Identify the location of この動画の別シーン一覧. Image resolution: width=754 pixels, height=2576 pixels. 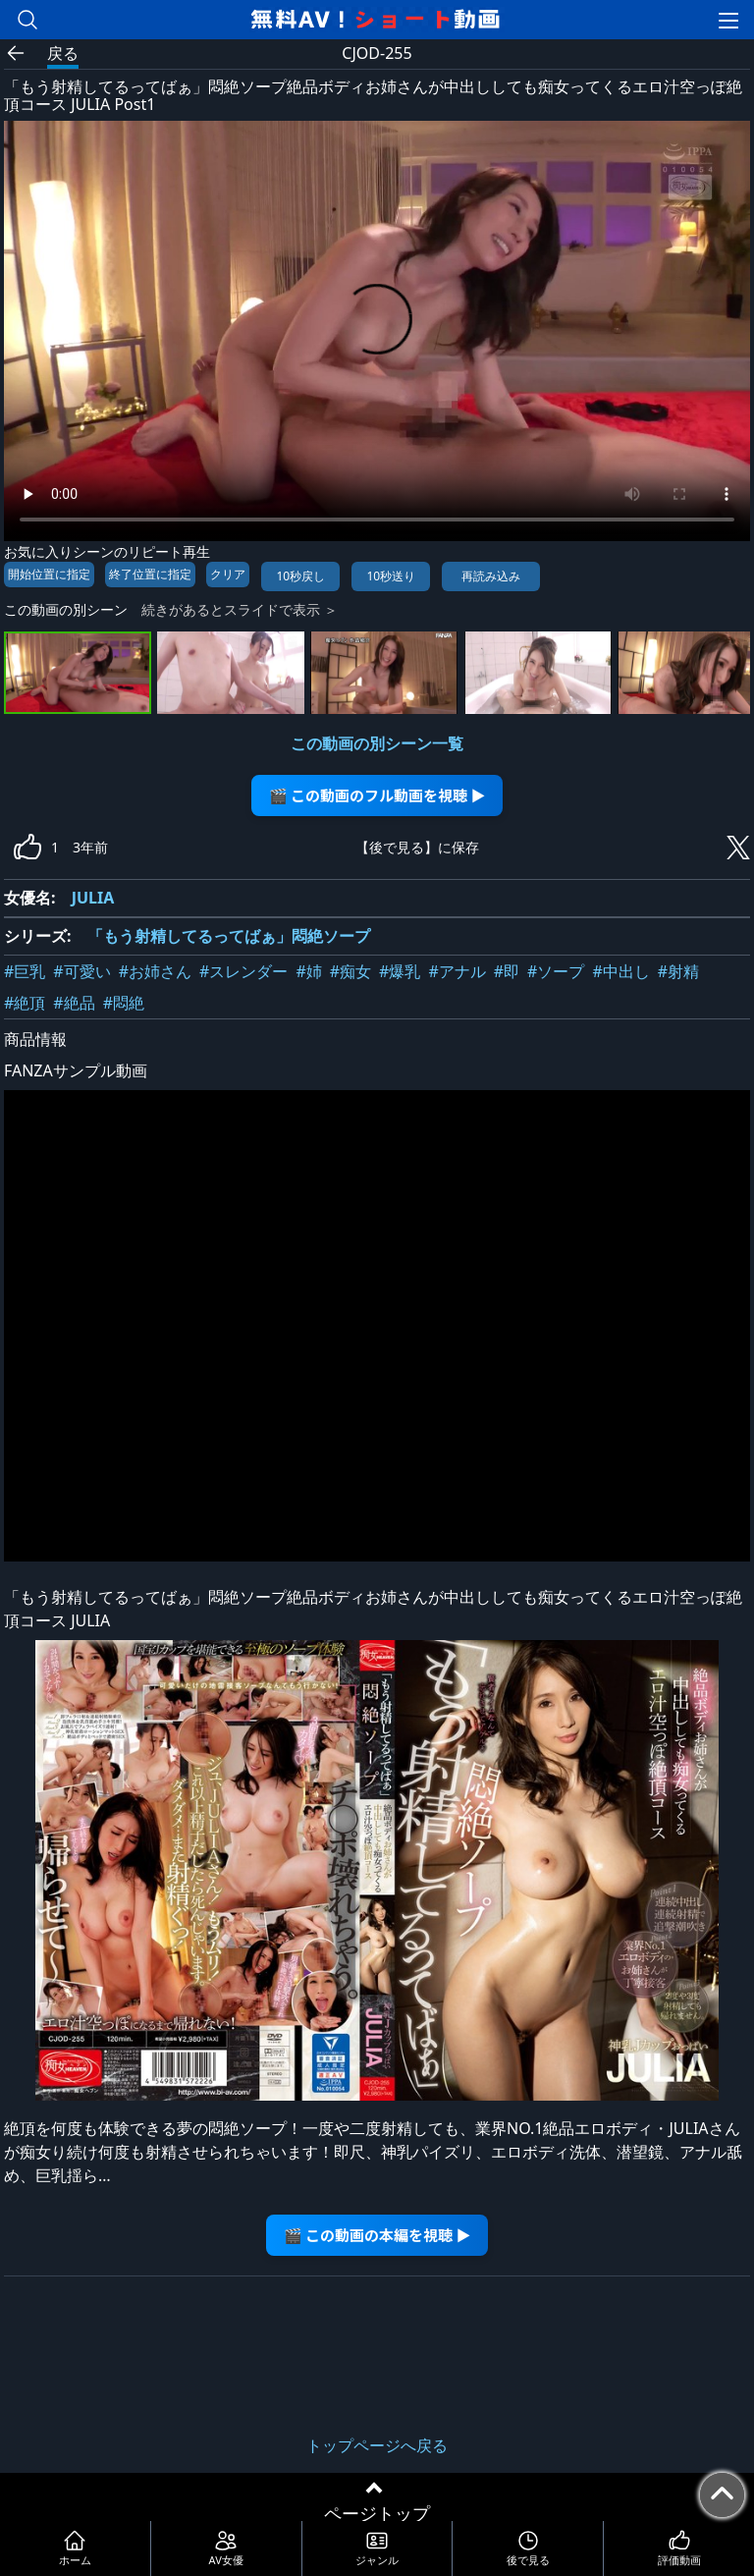
(377, 743).